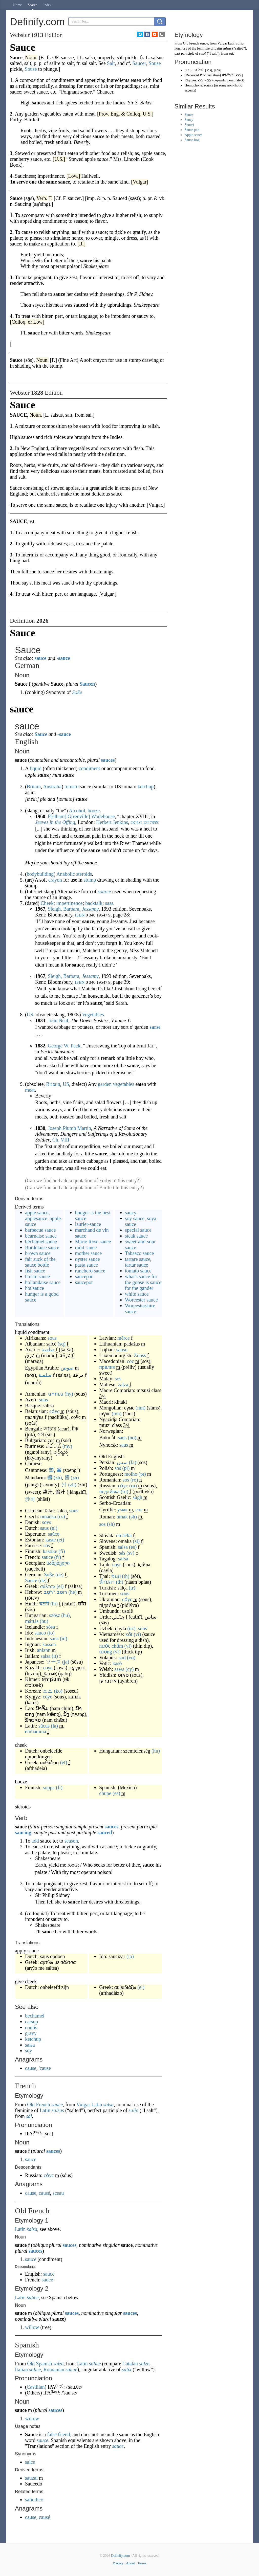  What do you see at coordinates (118, 2563) in the screenshot?
I see `Privacy` at bounding box center [118, 2563].